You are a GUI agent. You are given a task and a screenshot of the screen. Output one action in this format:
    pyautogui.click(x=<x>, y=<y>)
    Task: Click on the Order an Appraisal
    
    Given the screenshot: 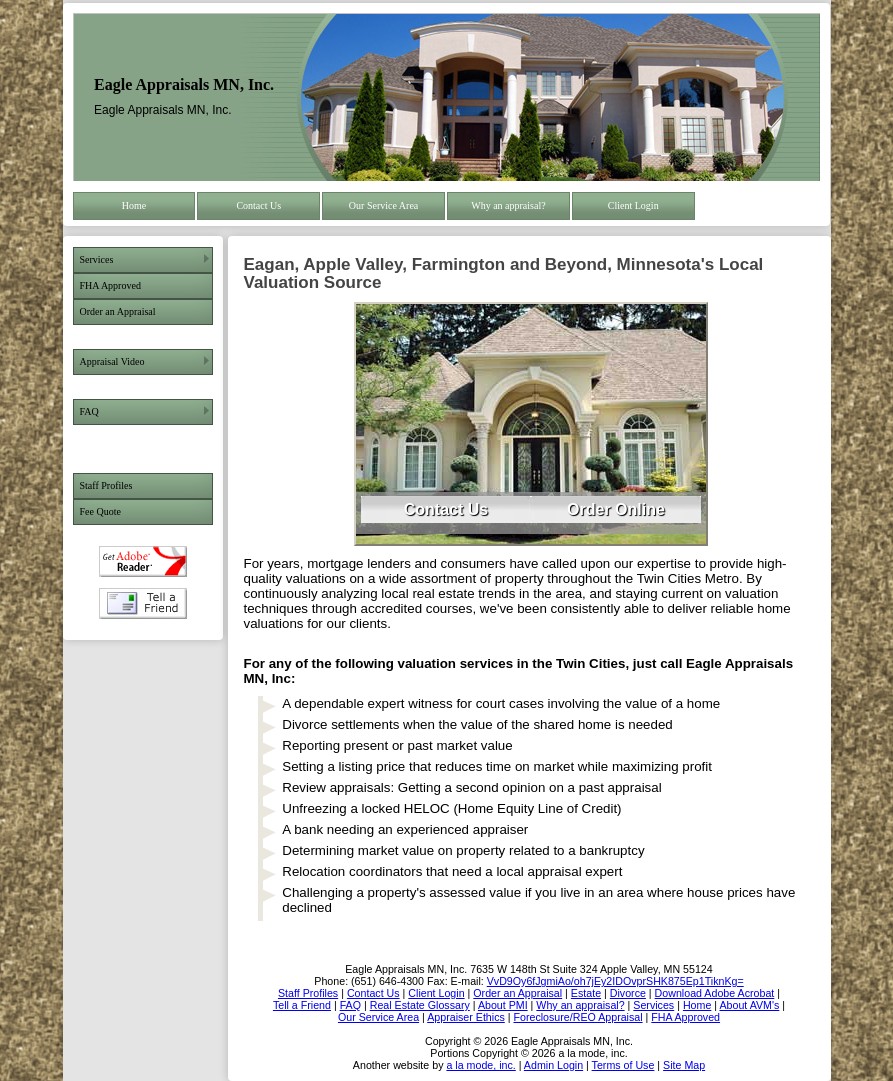 What is the action you would take?
    pyautogui.click(x=118, y=311)
    